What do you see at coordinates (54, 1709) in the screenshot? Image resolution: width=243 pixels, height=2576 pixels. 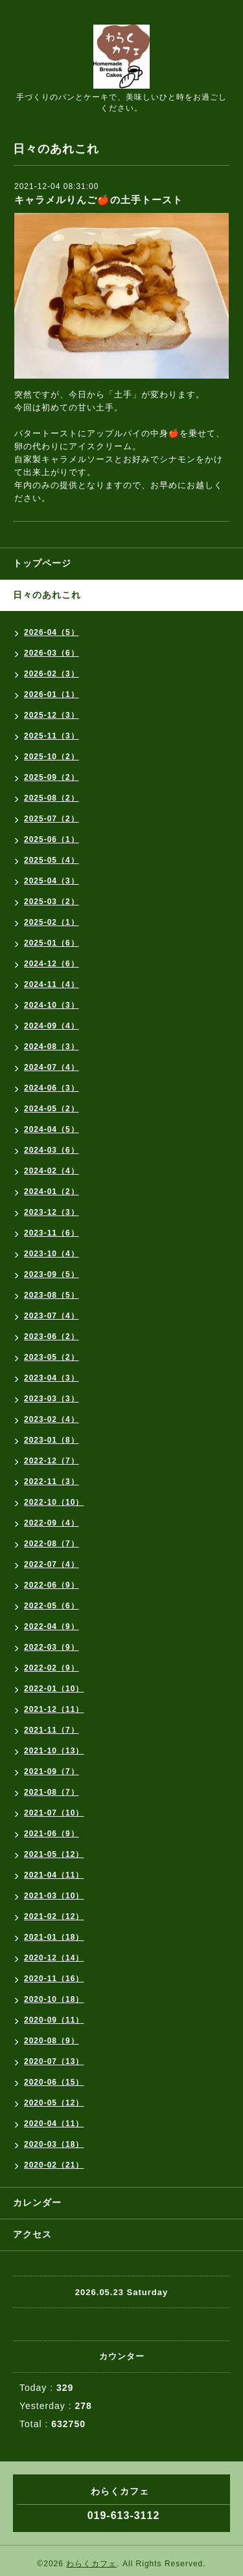 I see `2021-12（11）` at bounding box center [54, 1709].